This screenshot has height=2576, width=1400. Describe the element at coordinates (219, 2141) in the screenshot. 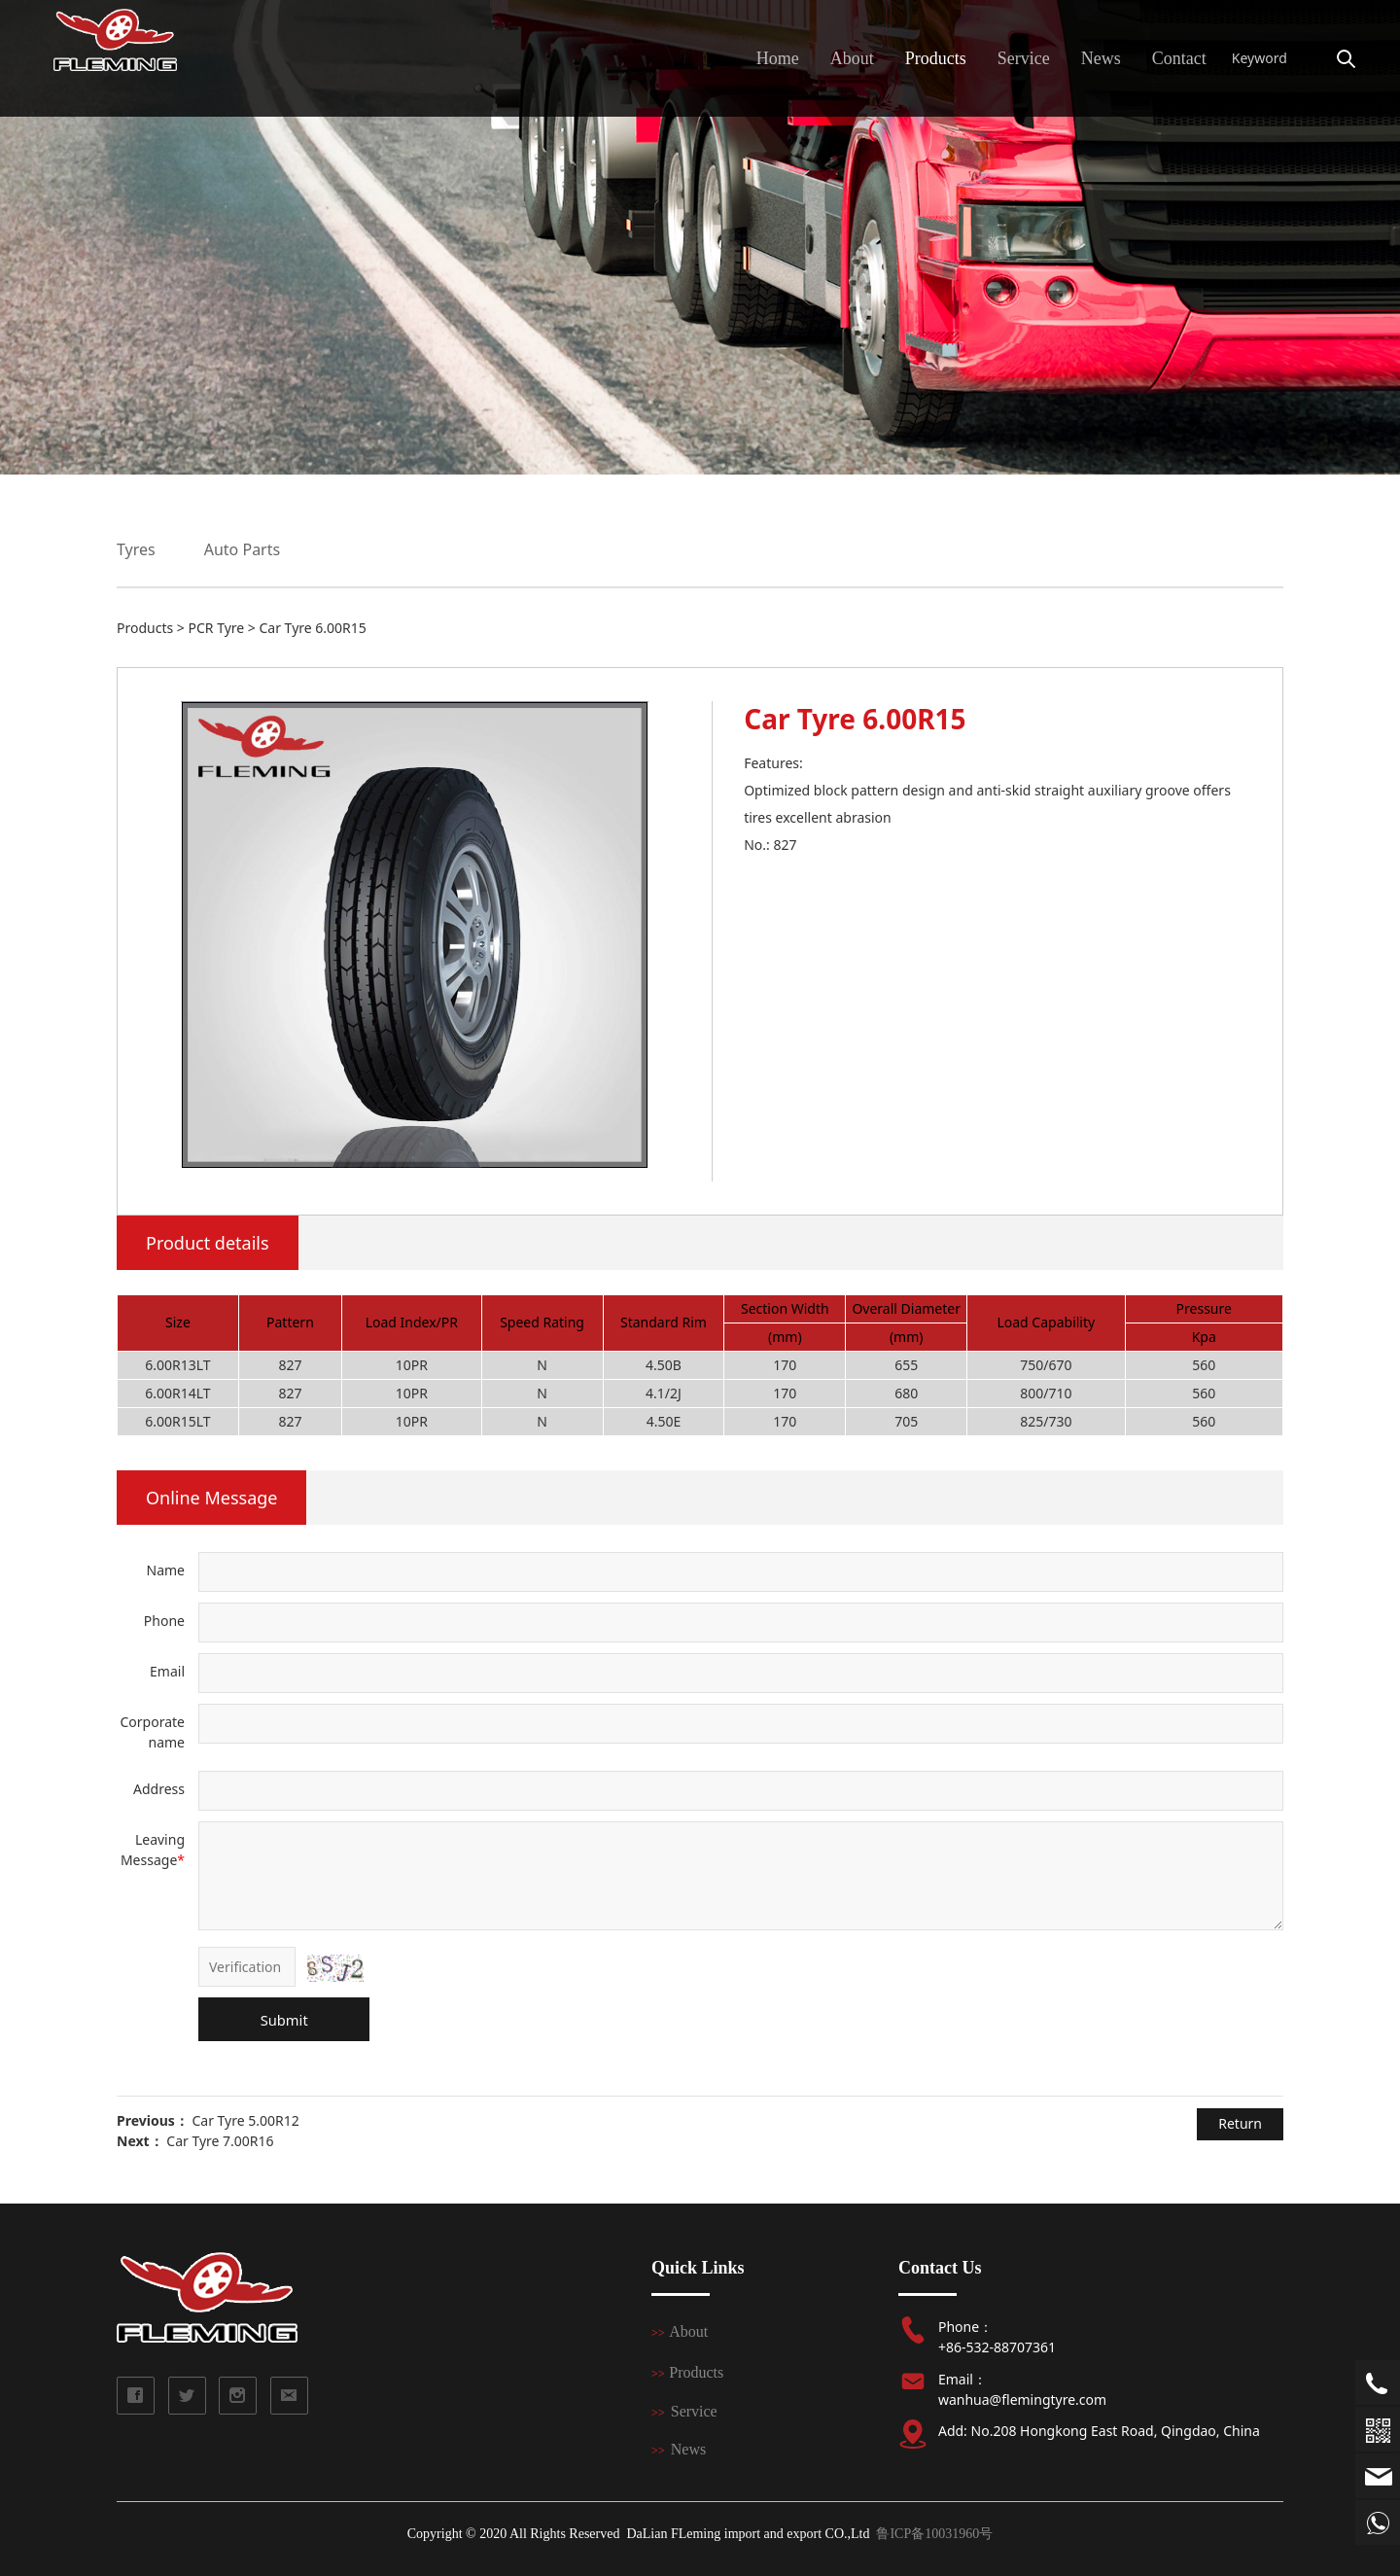

I see `Car Tyre 7.00R16` at that location.